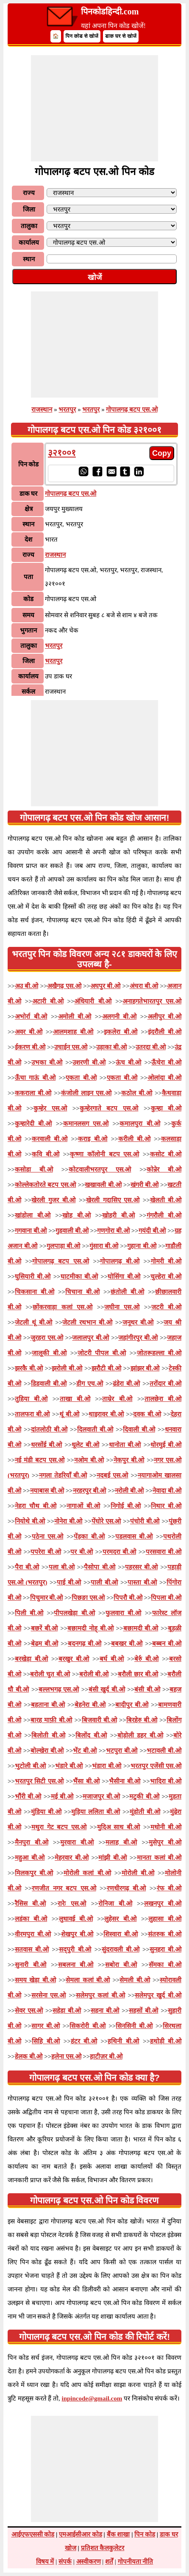 This screenshot has height=2576, width=189. Describe the element at coordinates (76, 1215) in the screenshot. I see `खोह बी.ओ` at that location.